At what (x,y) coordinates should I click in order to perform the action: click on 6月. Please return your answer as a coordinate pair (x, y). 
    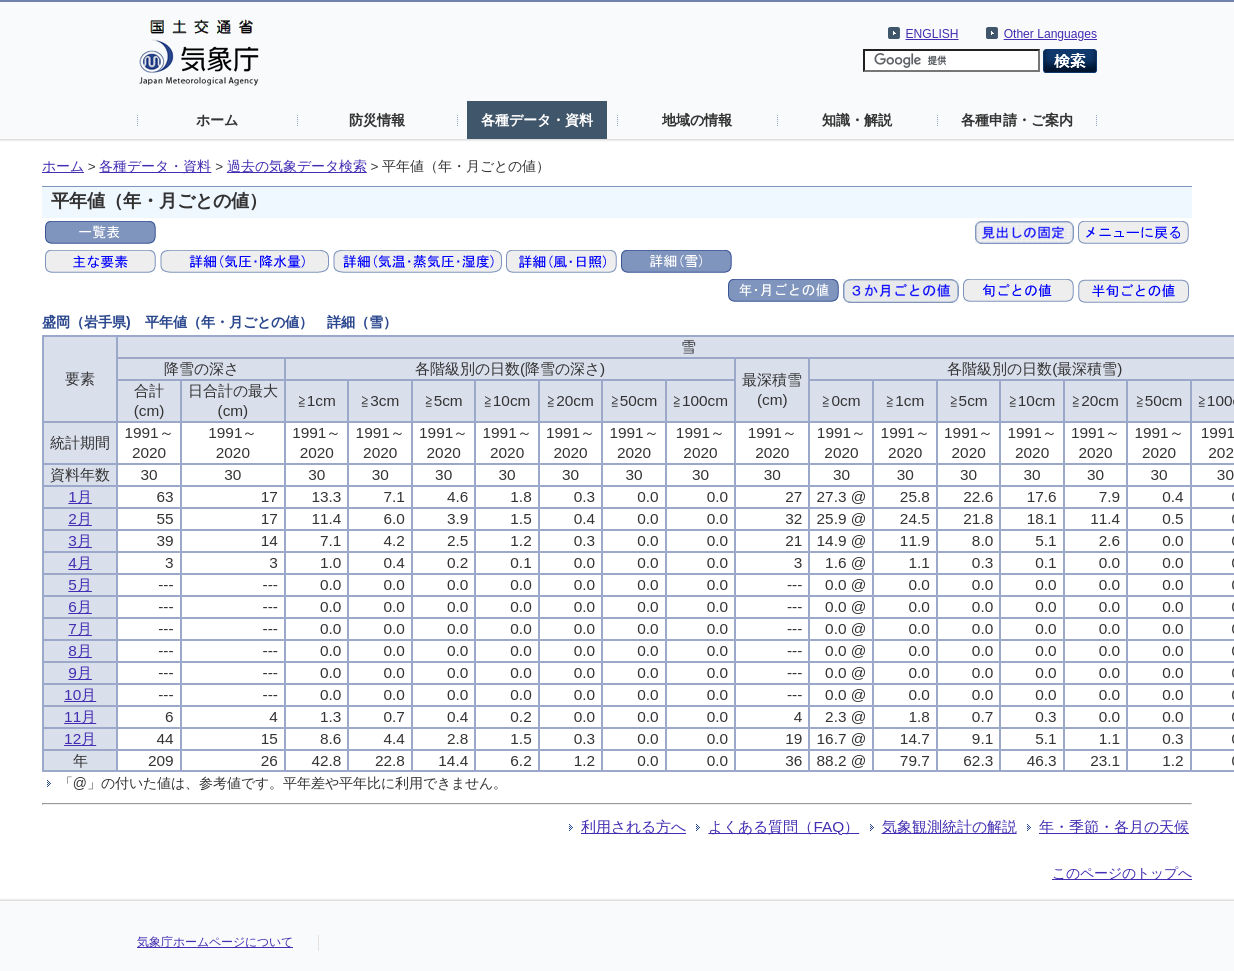
    Looking at the image, I should click on (80, 606).